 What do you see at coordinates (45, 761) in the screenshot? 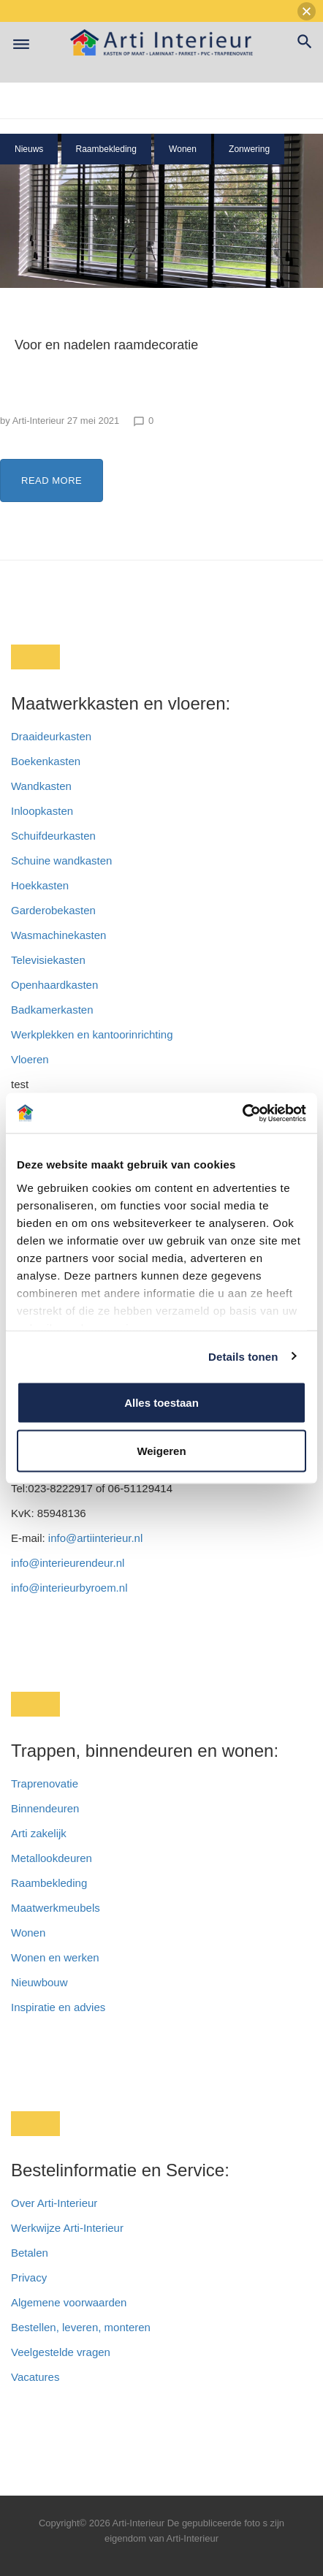
I see `Boekenkasten` at bounding box center [45, 761].